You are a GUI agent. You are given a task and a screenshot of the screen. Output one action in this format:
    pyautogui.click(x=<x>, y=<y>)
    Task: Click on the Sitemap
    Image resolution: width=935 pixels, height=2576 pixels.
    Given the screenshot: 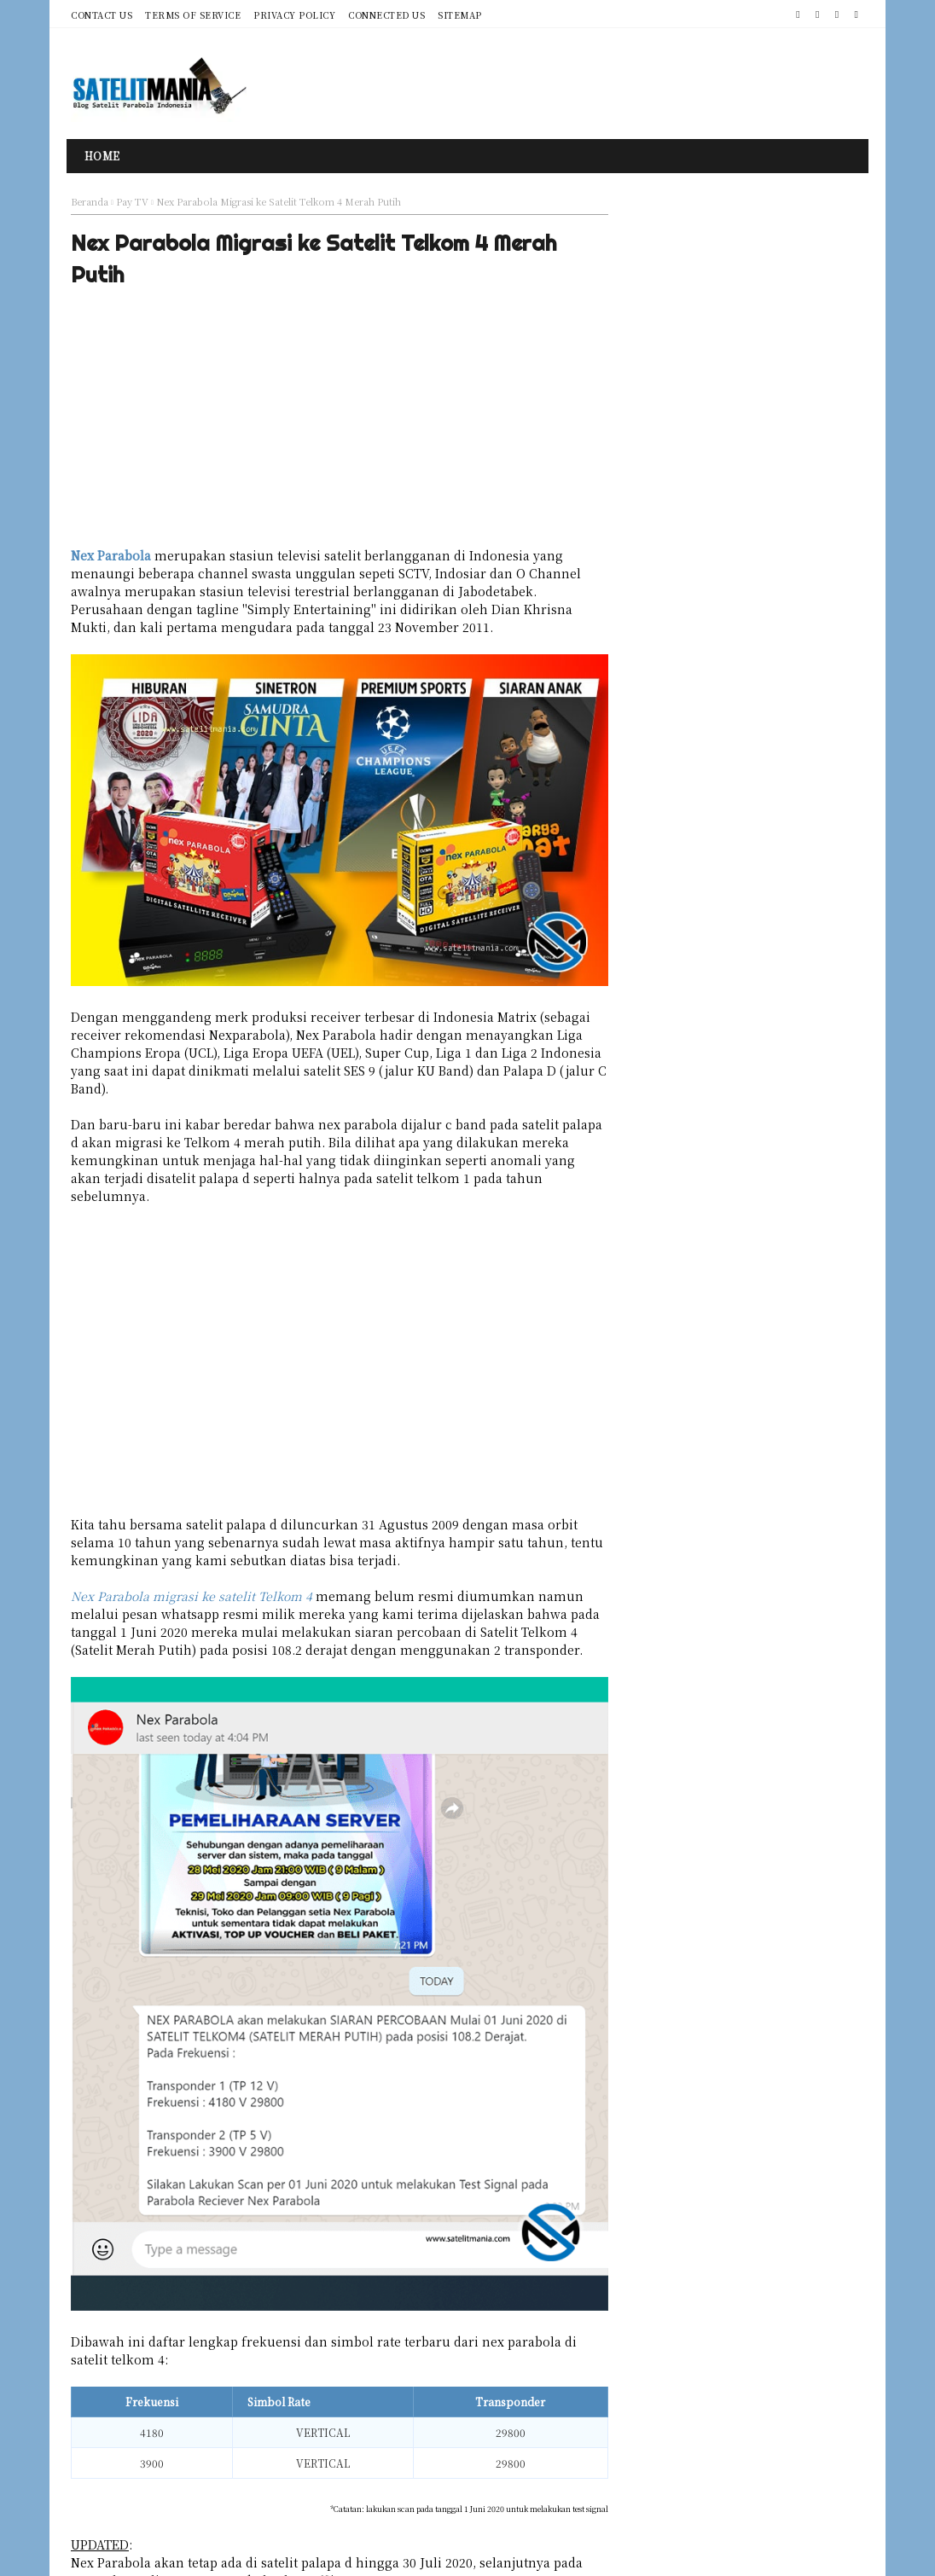 What is the action you would take?
    pyautogui.click(x=460, y=15)
    